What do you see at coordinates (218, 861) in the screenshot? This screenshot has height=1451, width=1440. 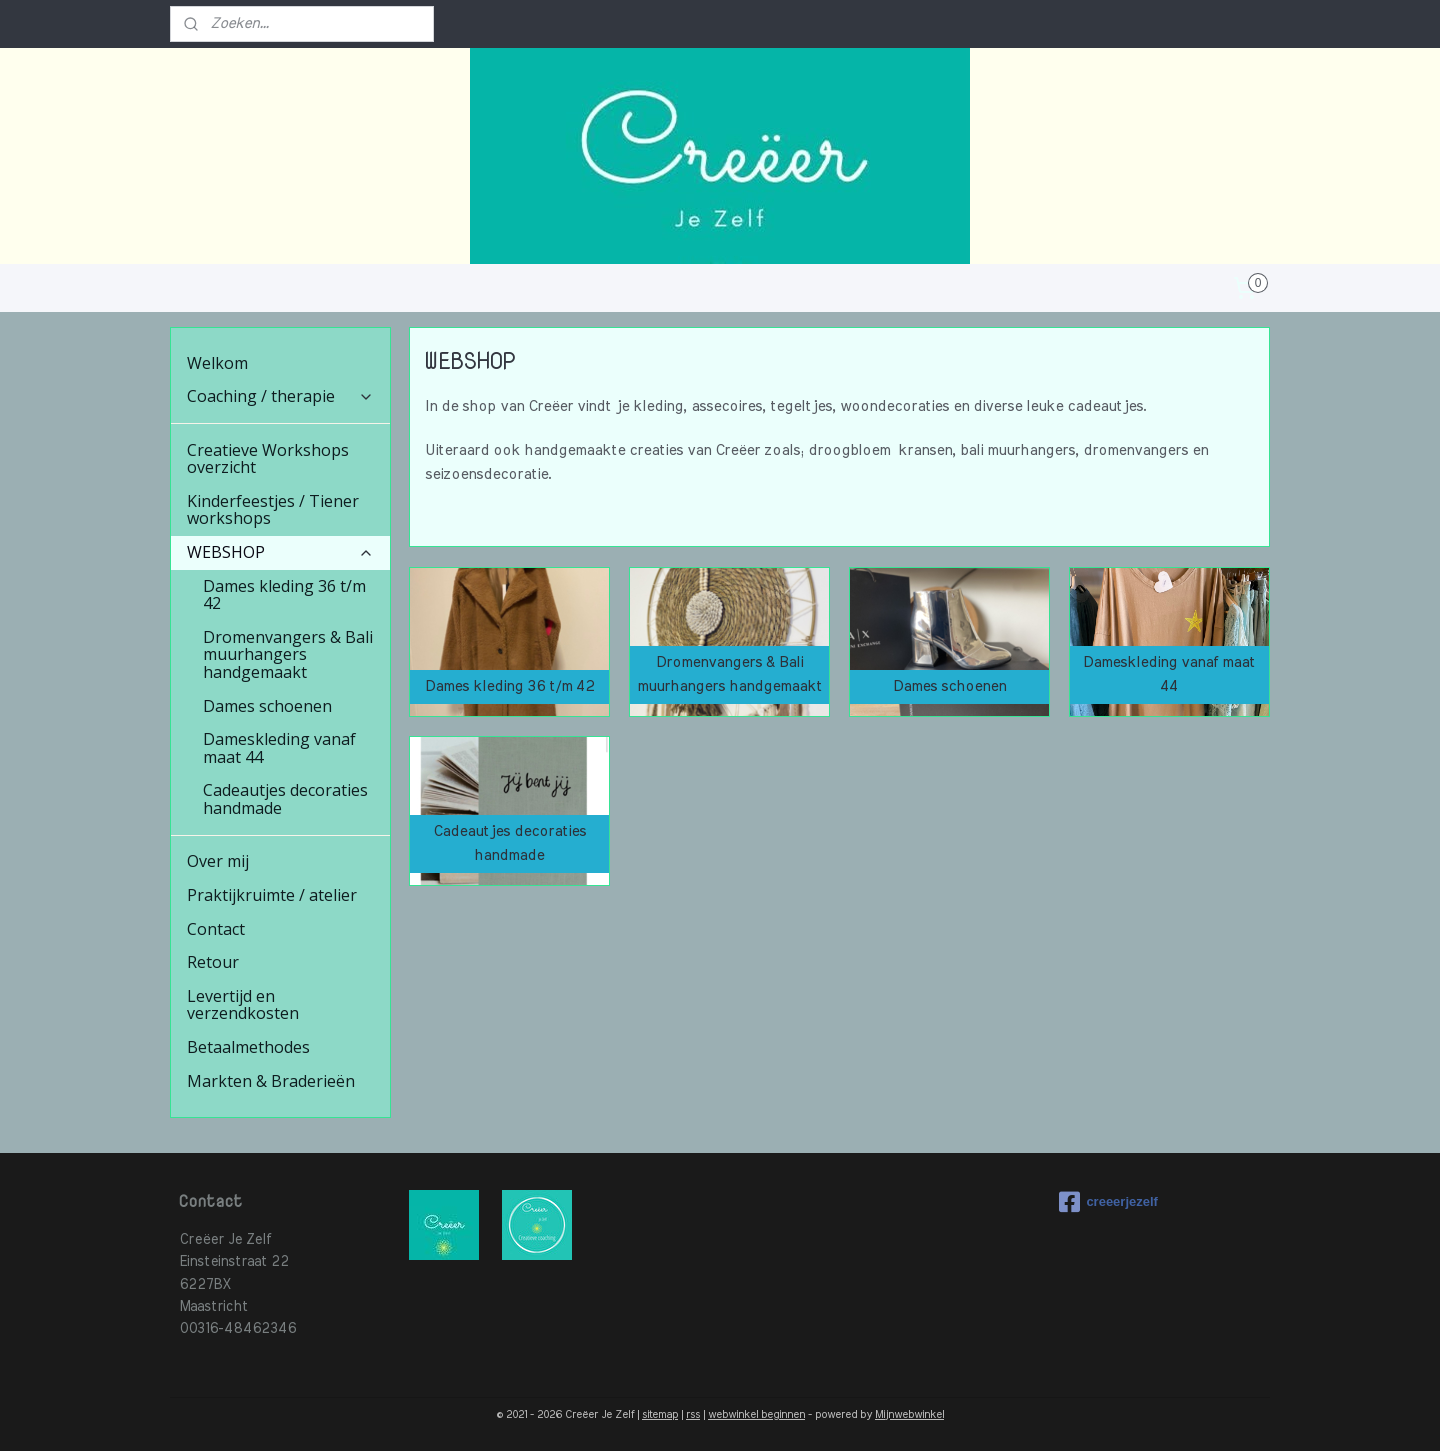 I see `Over mij` at bounding box center [218, 861].